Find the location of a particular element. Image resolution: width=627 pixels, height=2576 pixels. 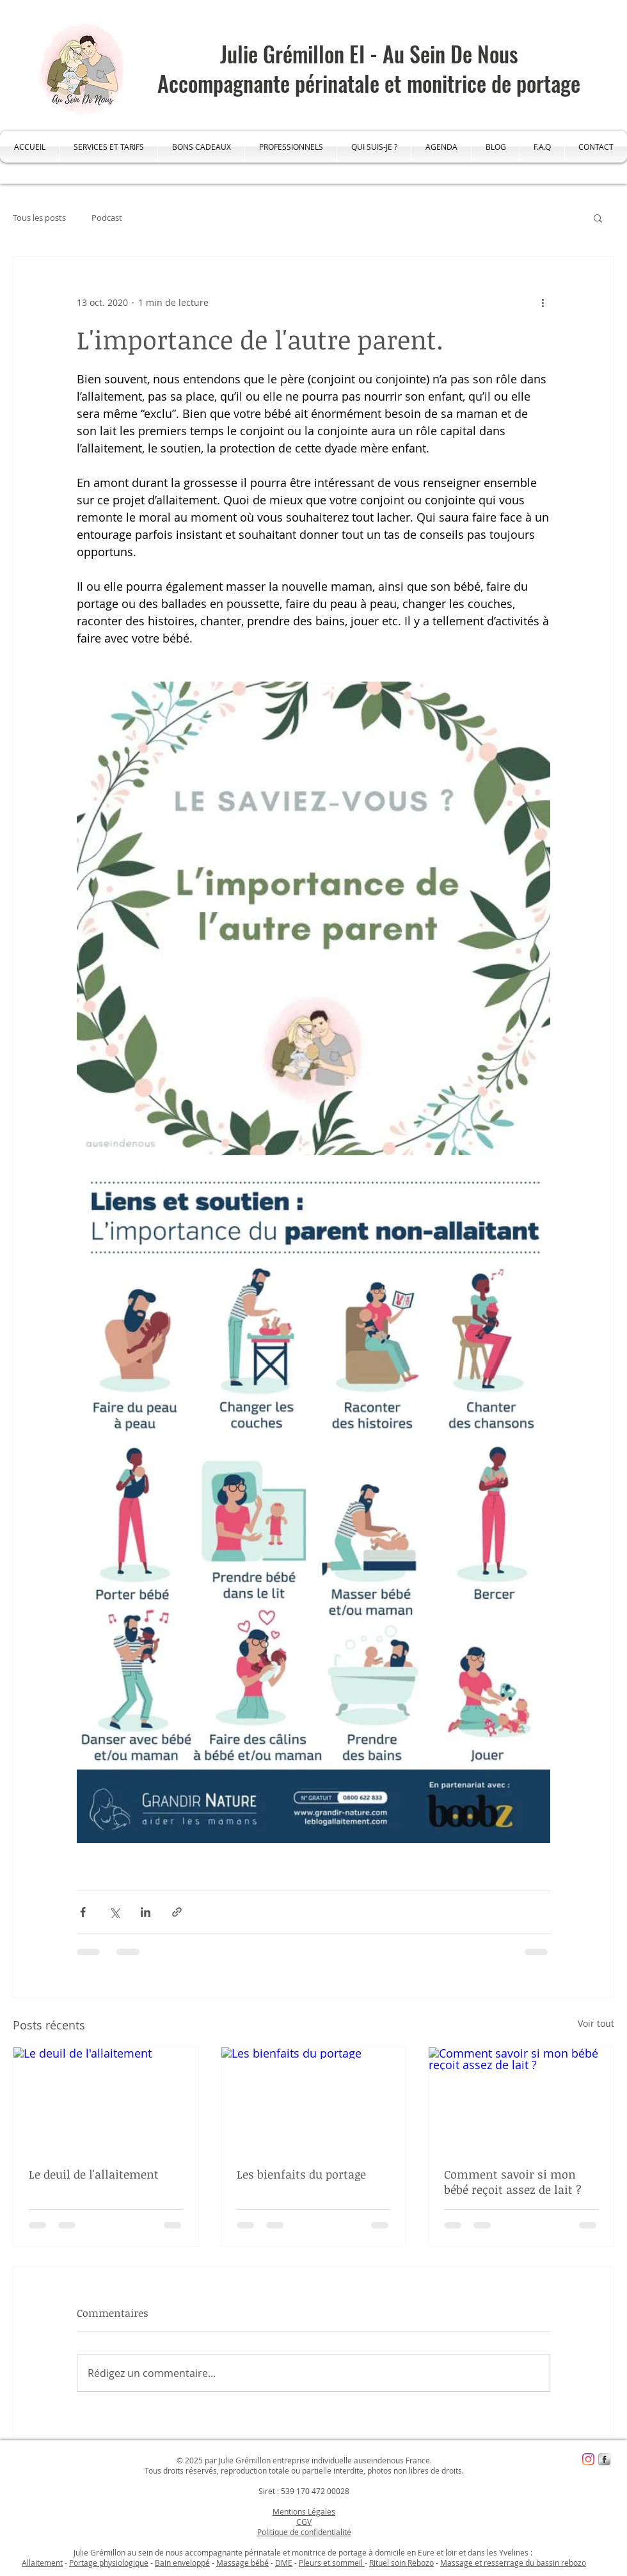

Bain enveloppé is located at coordinates (182, 2562).